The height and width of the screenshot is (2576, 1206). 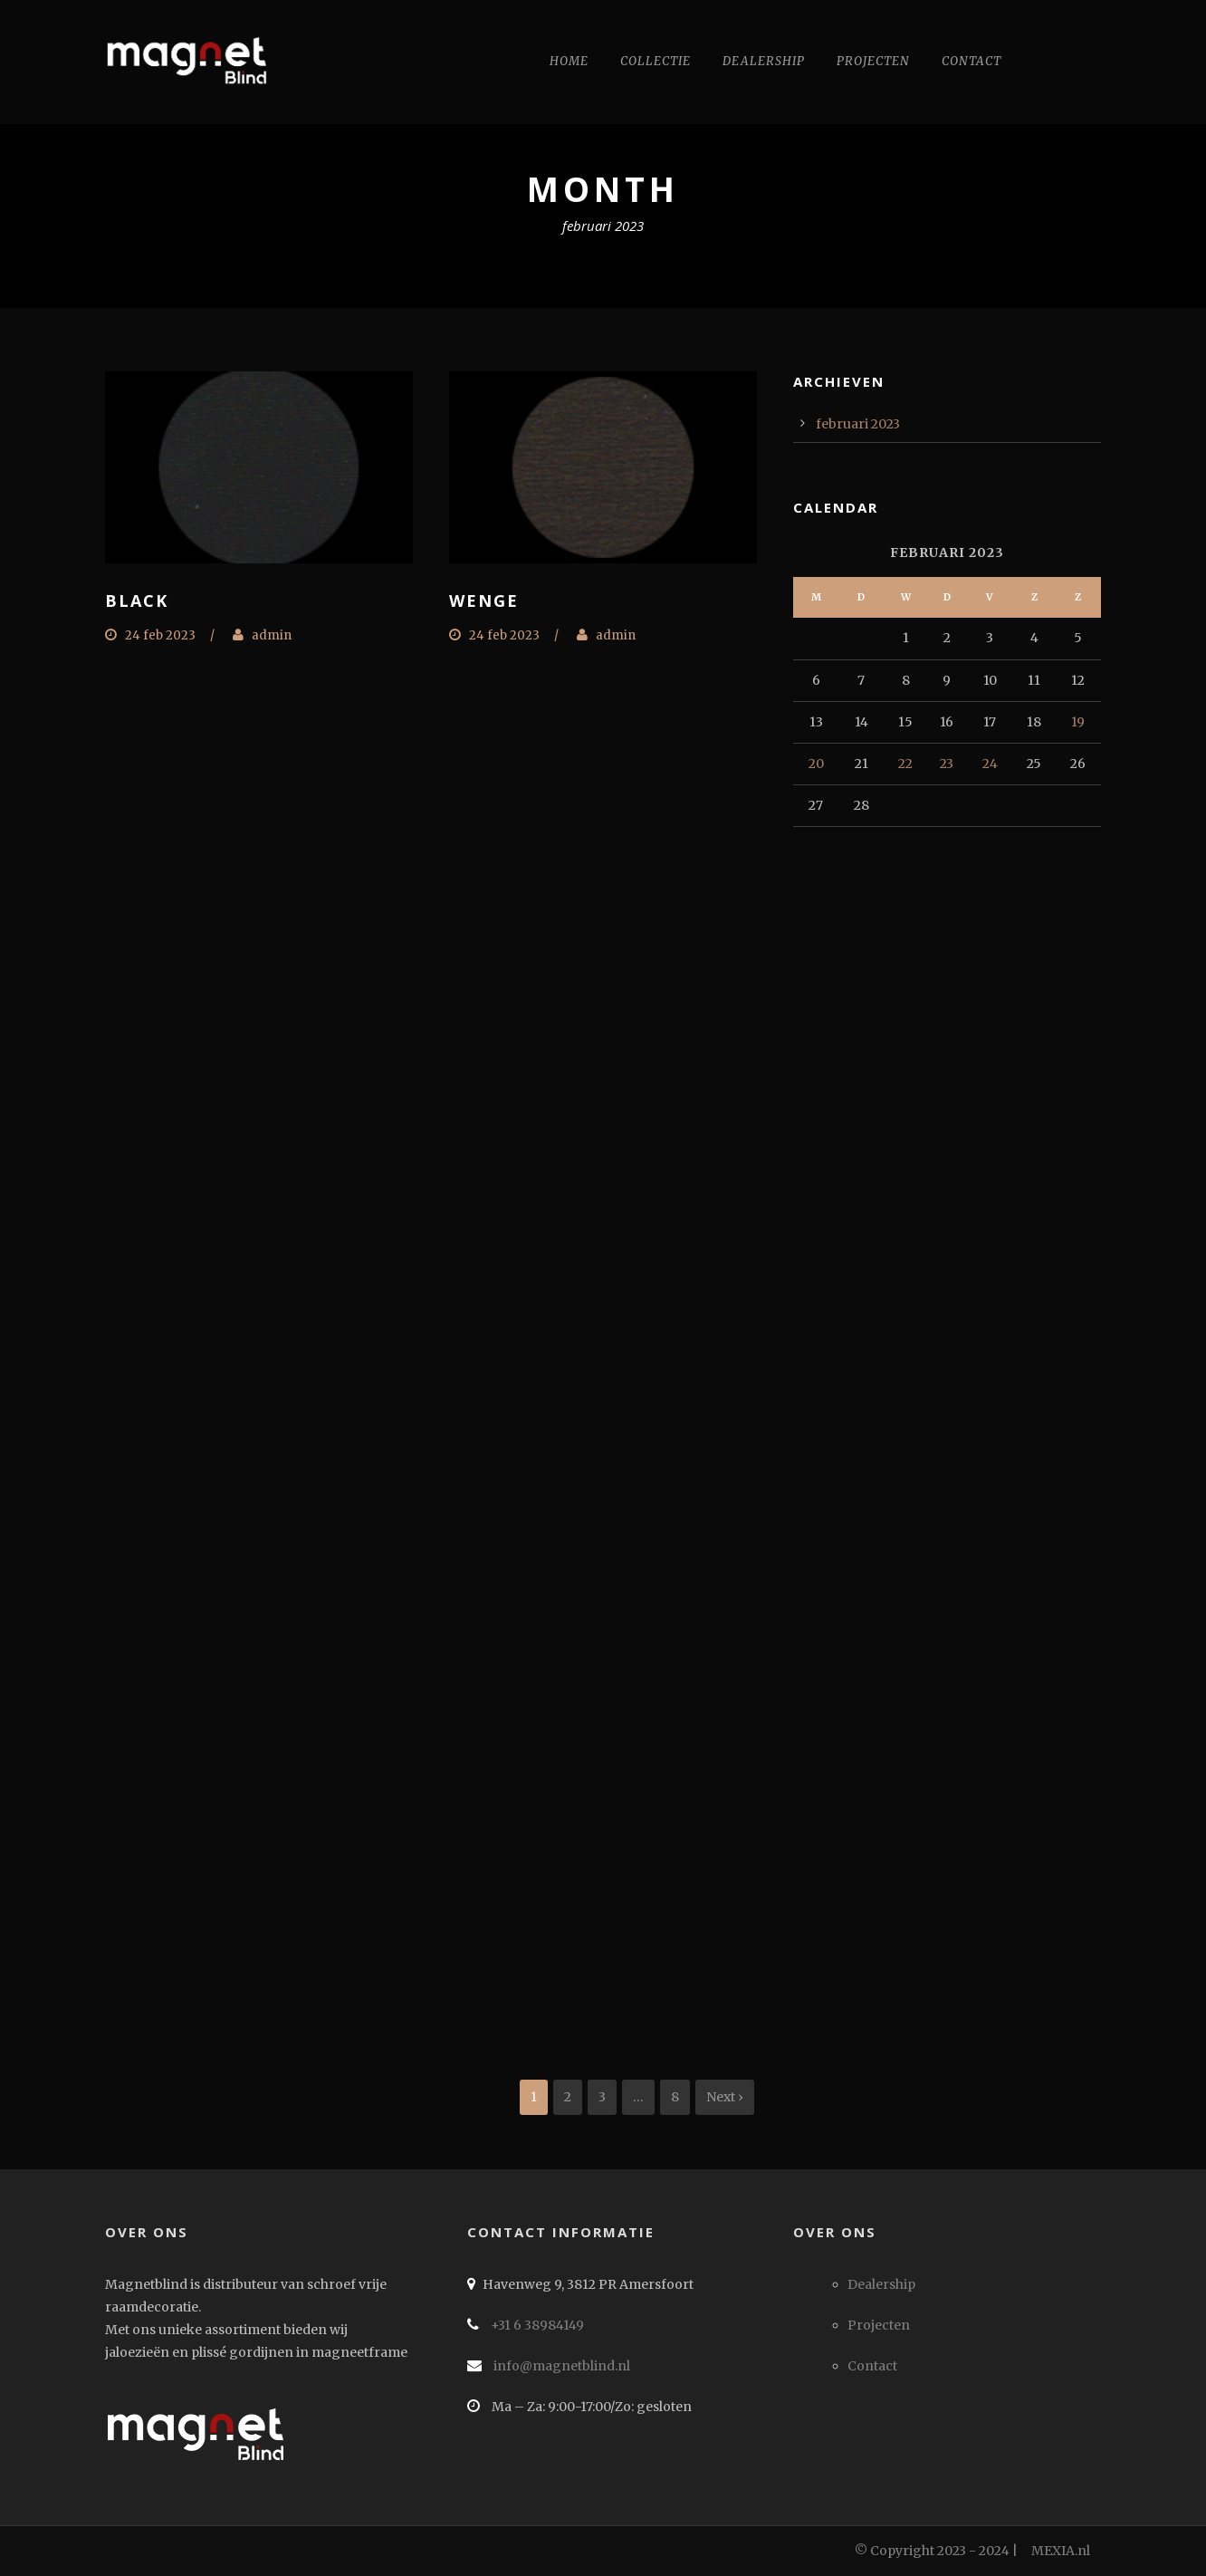 I want to click on Dealership, so click(x=764, y=61).